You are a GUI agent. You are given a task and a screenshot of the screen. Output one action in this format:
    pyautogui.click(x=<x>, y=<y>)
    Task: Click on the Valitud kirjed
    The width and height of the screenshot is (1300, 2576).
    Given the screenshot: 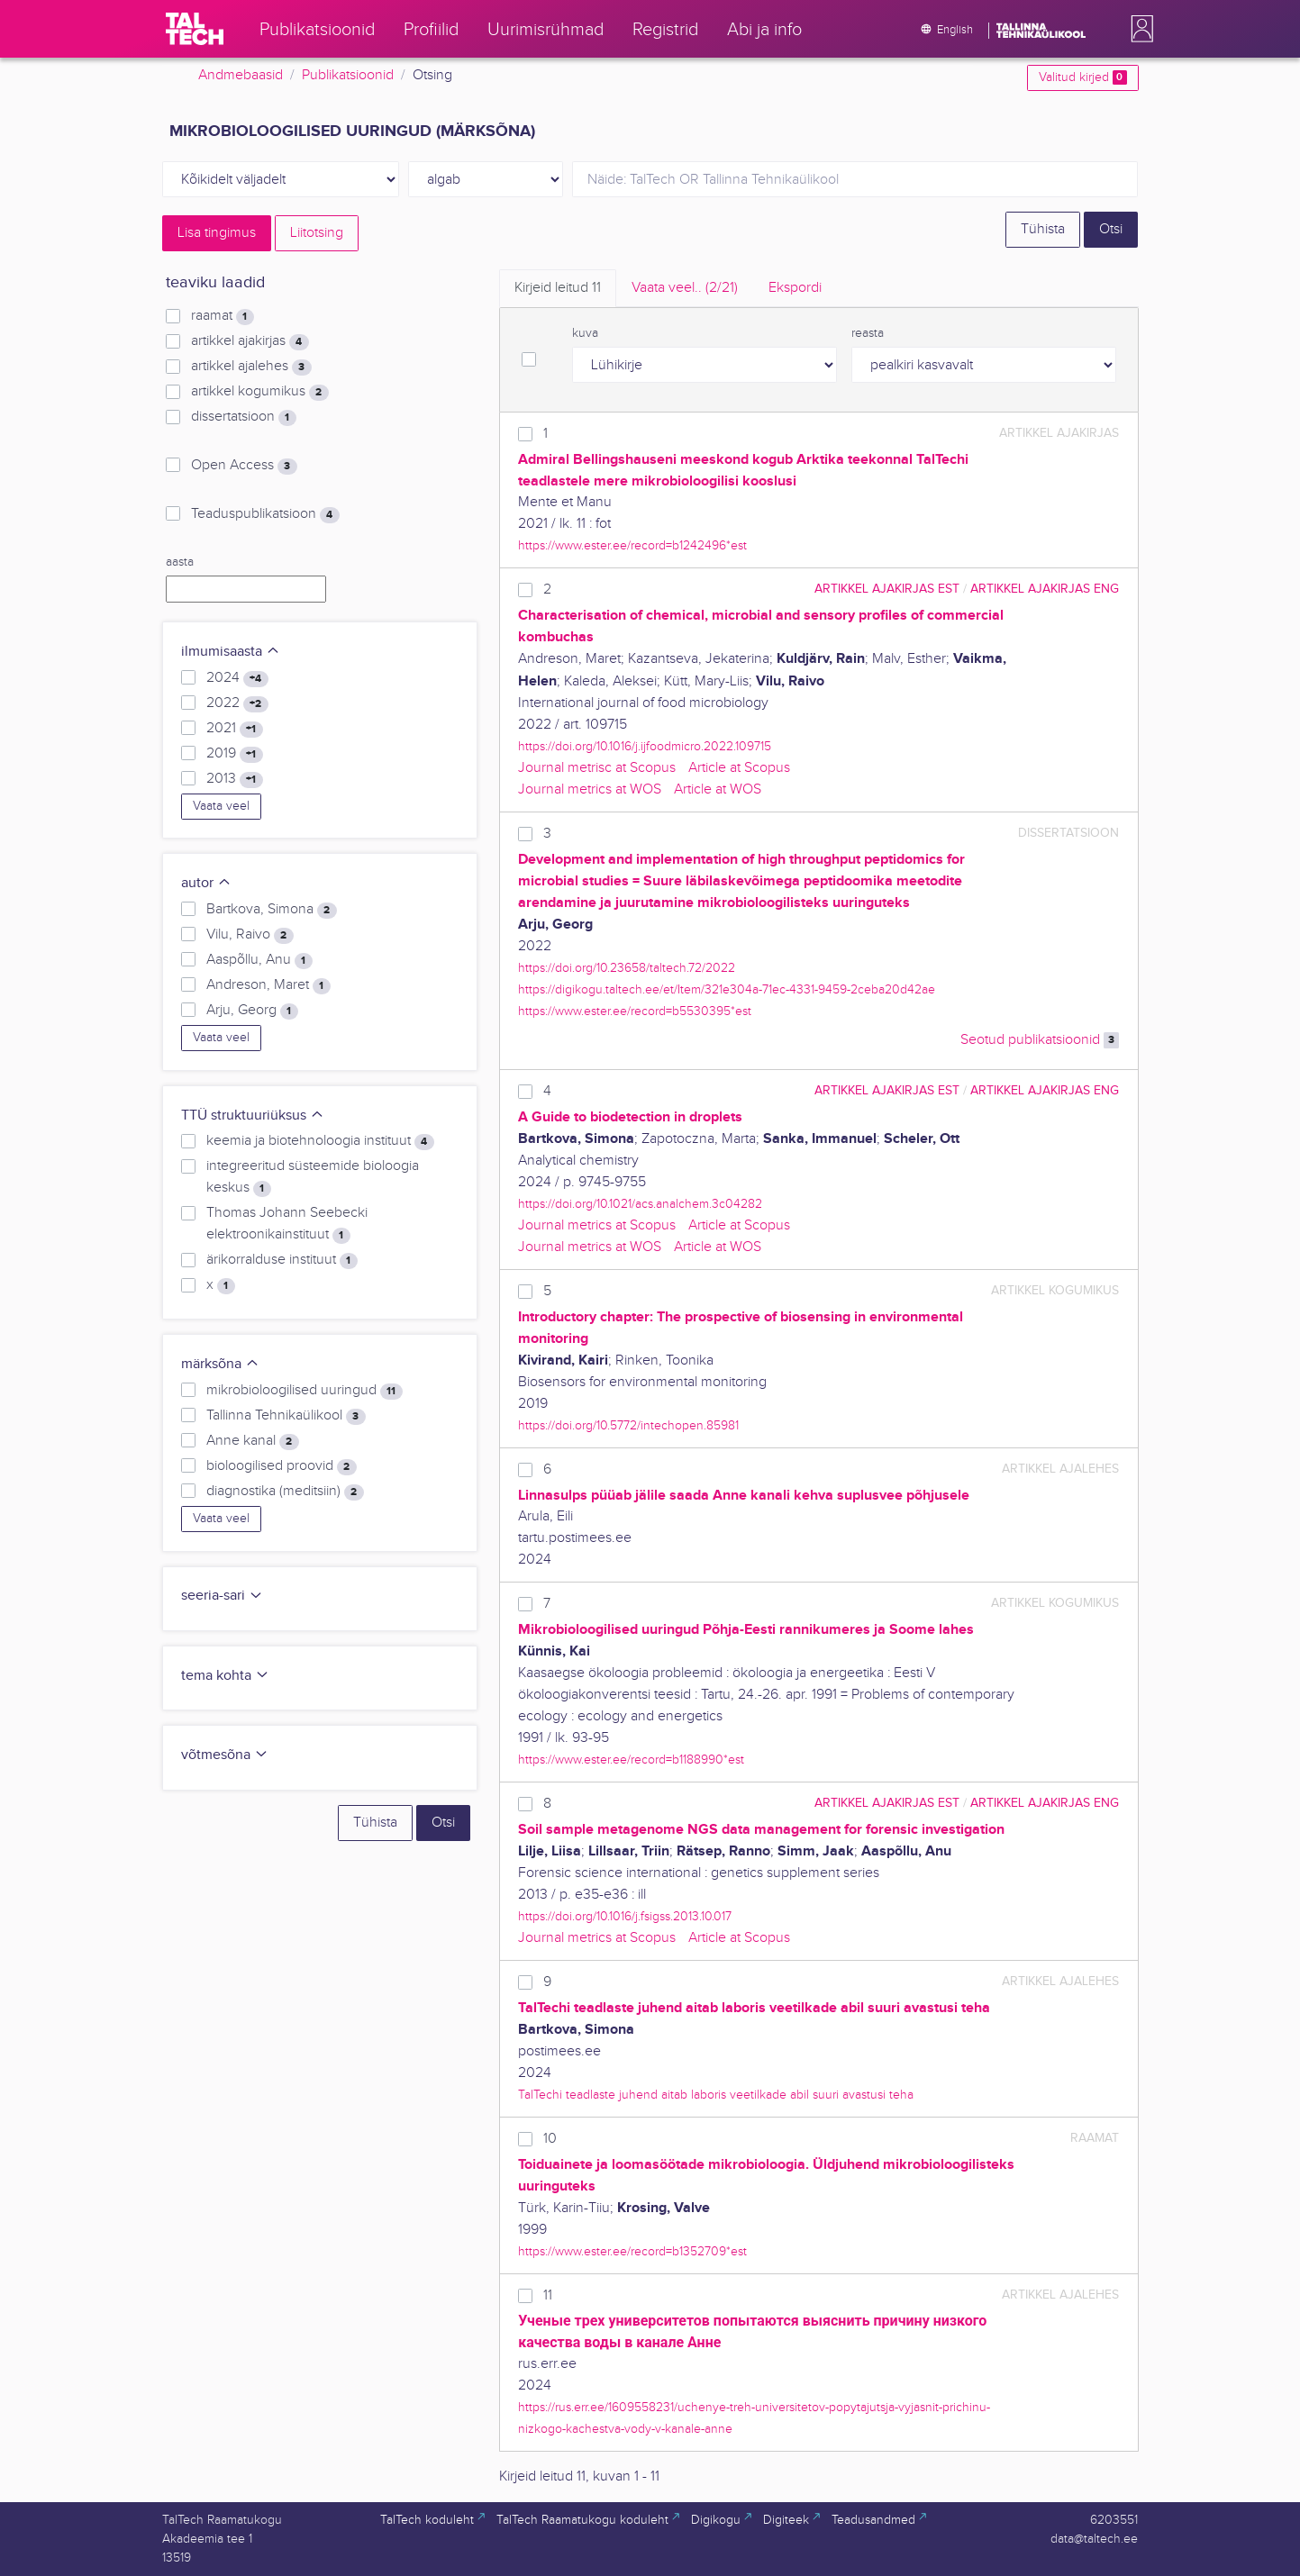 What is the action you would take?
    pyautogui.click(x=1082, y=77)
    